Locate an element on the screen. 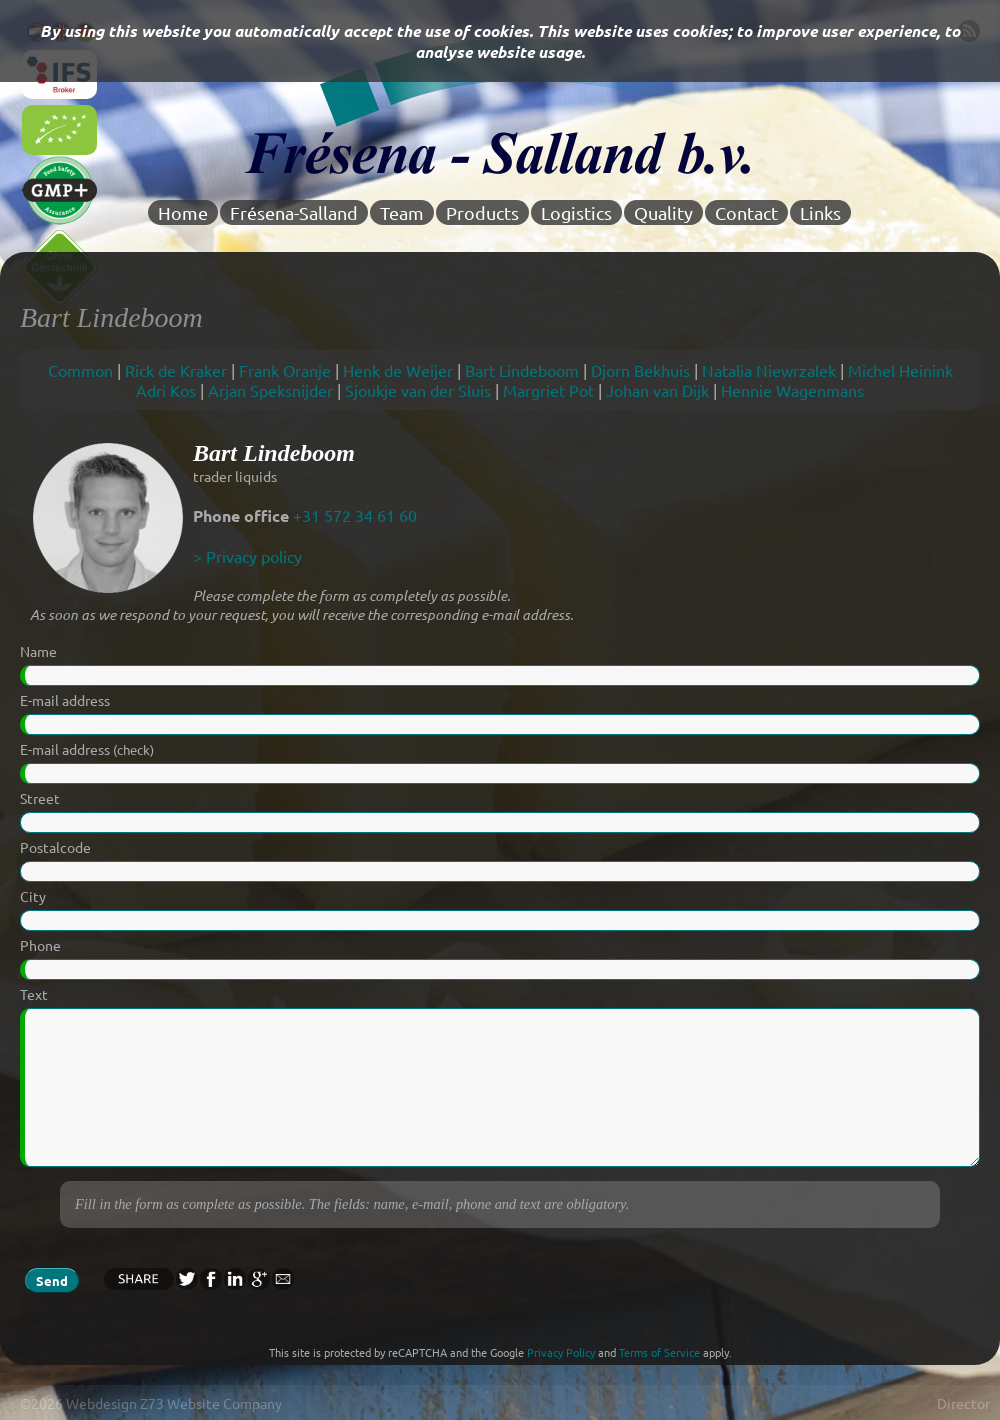 Image resolution: width=1000 pixels, height=1420 pixels. Michel Heinink is located at coordinates (900, 370).